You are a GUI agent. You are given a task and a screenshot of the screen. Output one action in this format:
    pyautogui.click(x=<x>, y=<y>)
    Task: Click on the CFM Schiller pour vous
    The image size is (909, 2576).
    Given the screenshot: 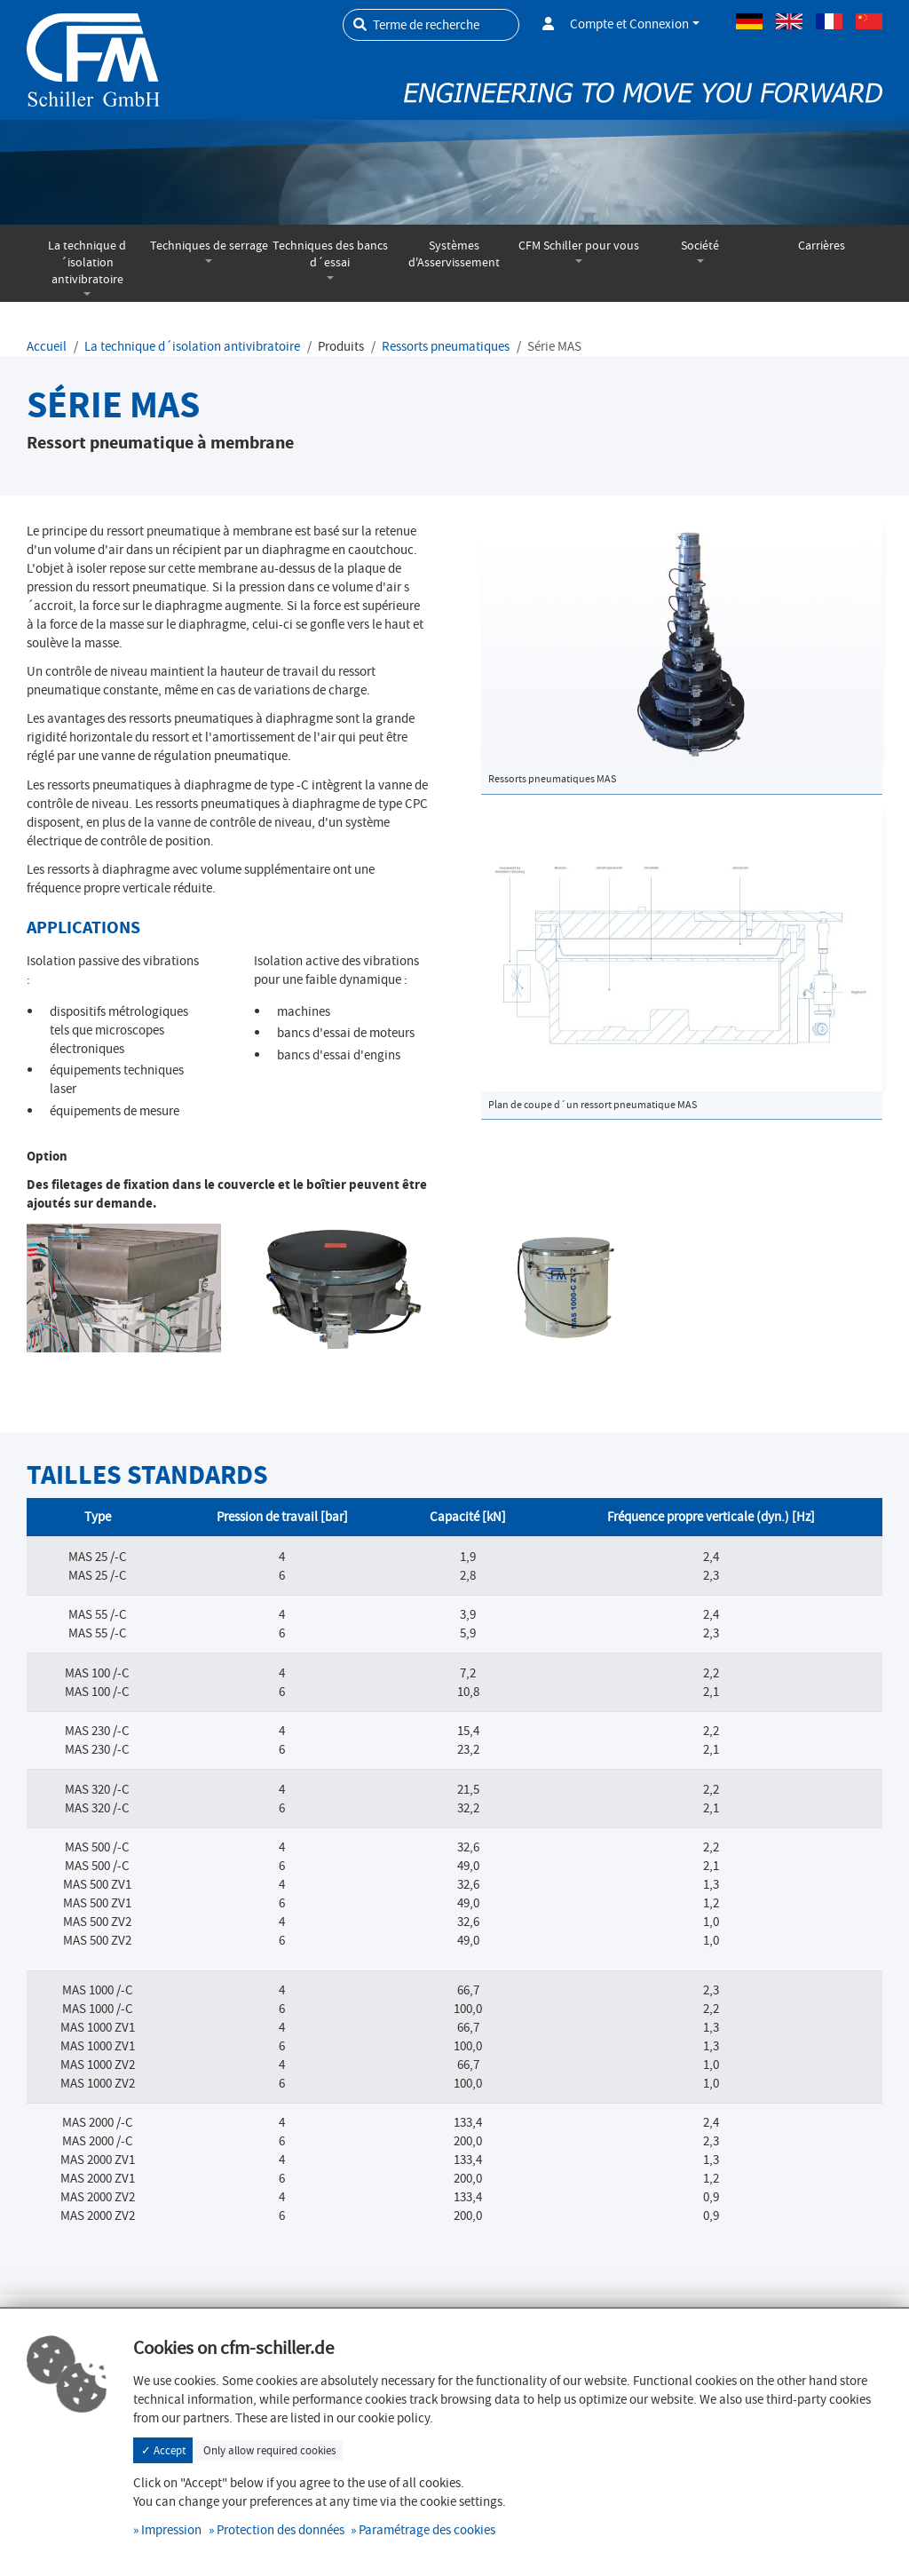 What is the action you would take?
    pyautogui.click(x=578, y=245)
    